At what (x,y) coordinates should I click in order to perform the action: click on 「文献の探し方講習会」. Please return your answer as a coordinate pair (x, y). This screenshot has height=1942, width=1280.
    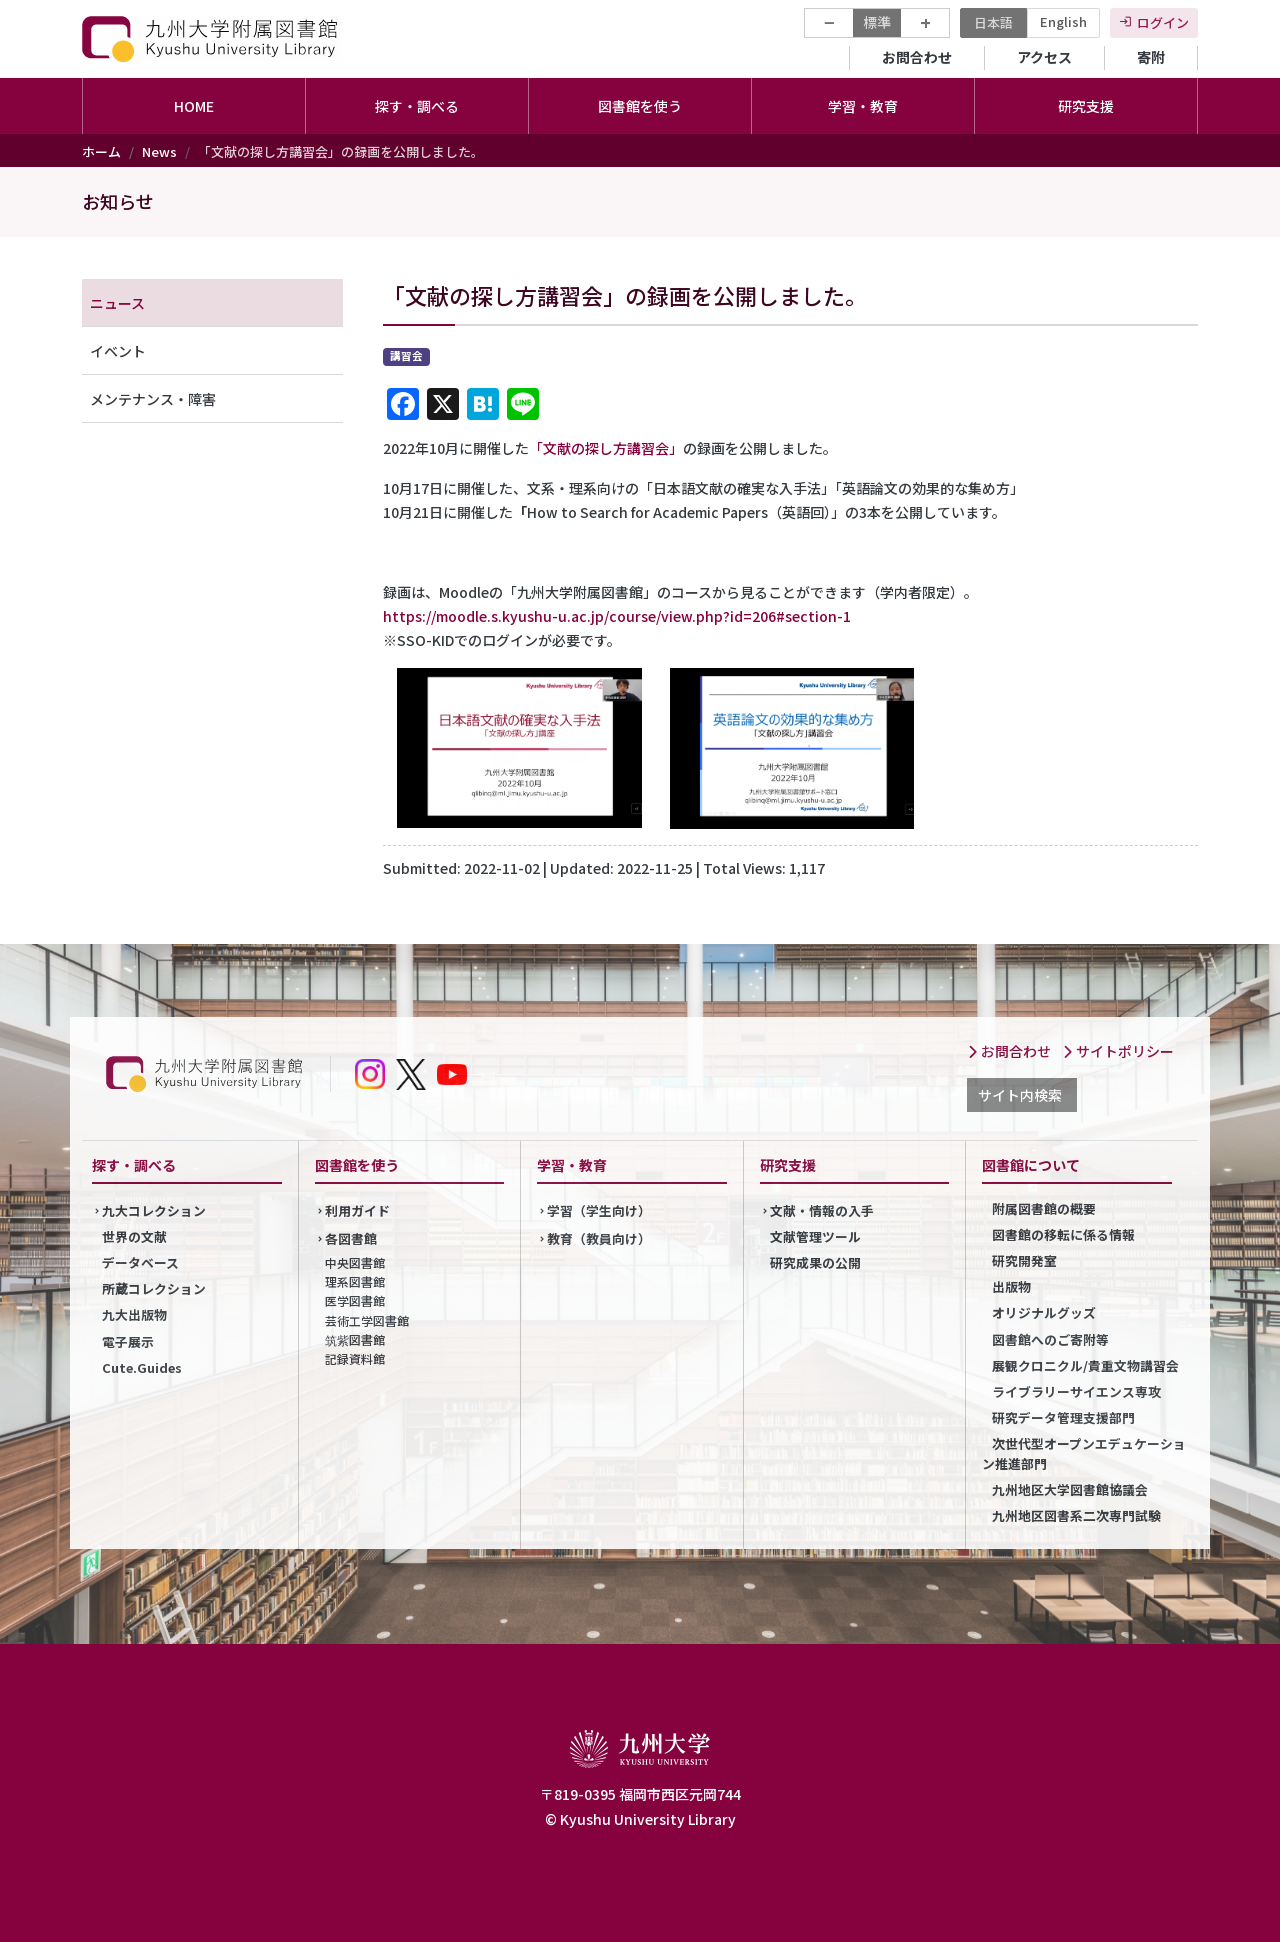
    Looking at the image, I should click on (606, 448).